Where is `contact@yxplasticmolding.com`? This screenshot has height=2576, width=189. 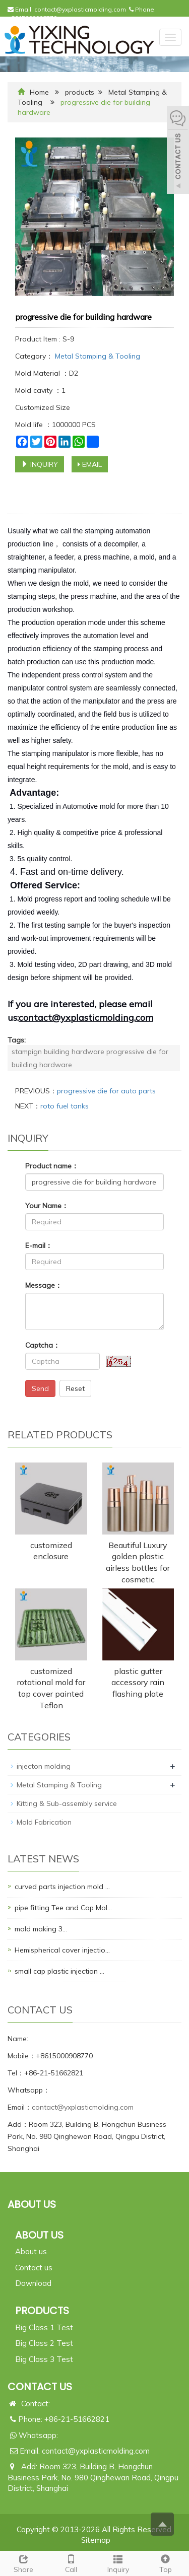
contact@yxplasticmolding.com is located at coordinates (80, 9).